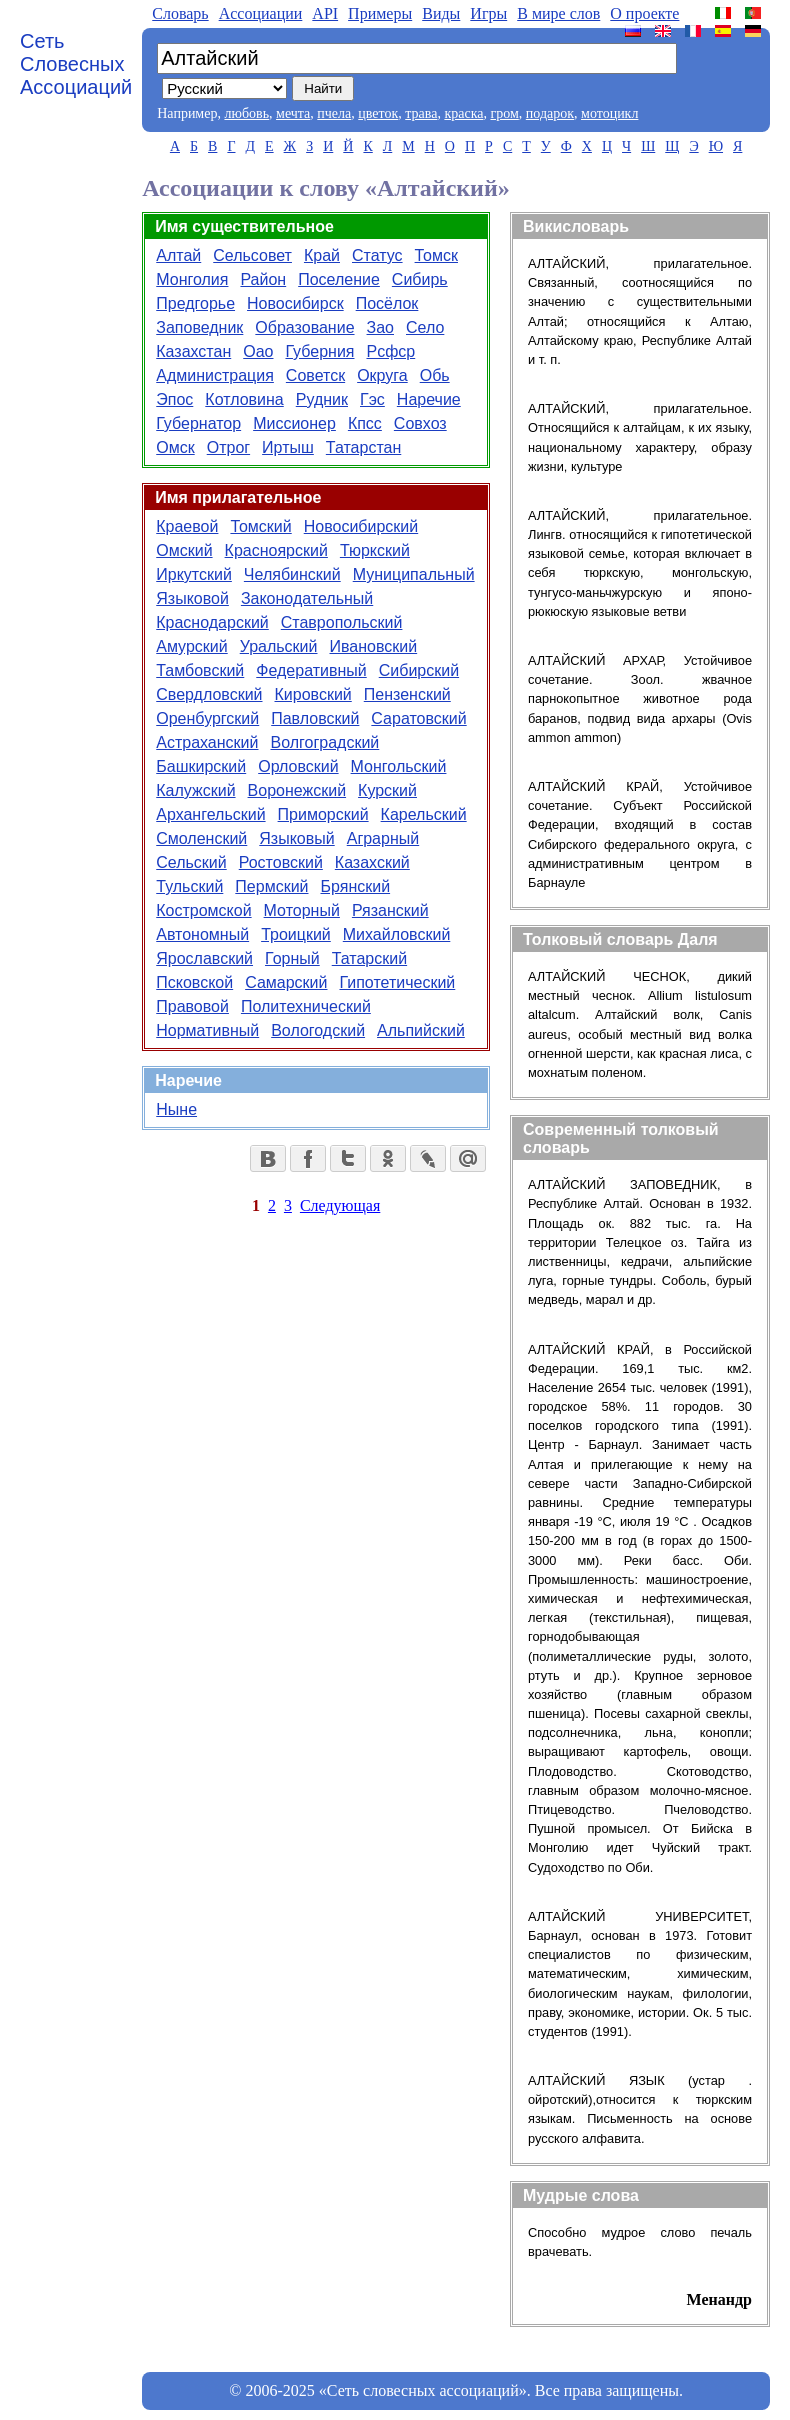 The image size is (790, 2420). I want to click on Виды, so click(441, 13).